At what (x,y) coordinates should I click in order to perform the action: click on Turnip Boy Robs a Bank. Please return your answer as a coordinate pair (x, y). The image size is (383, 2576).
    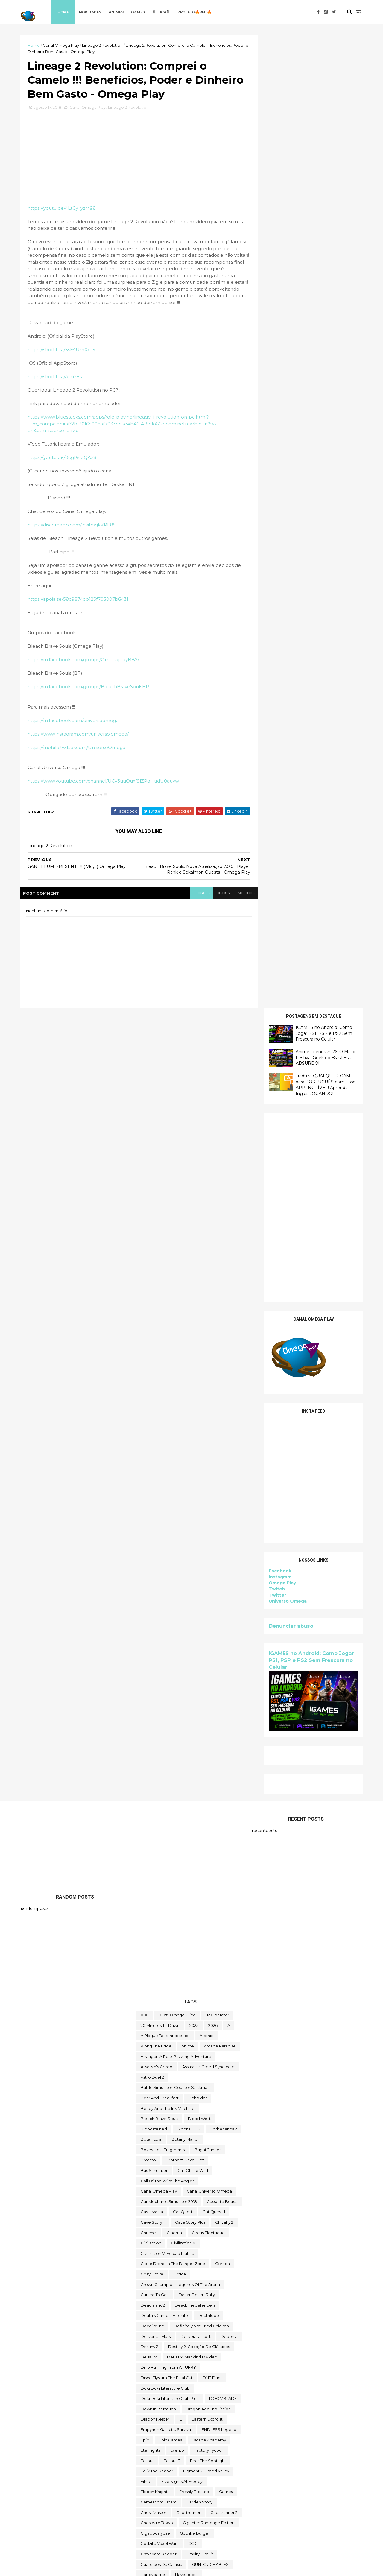
    Looking at the image, I should click on (164, 2447).